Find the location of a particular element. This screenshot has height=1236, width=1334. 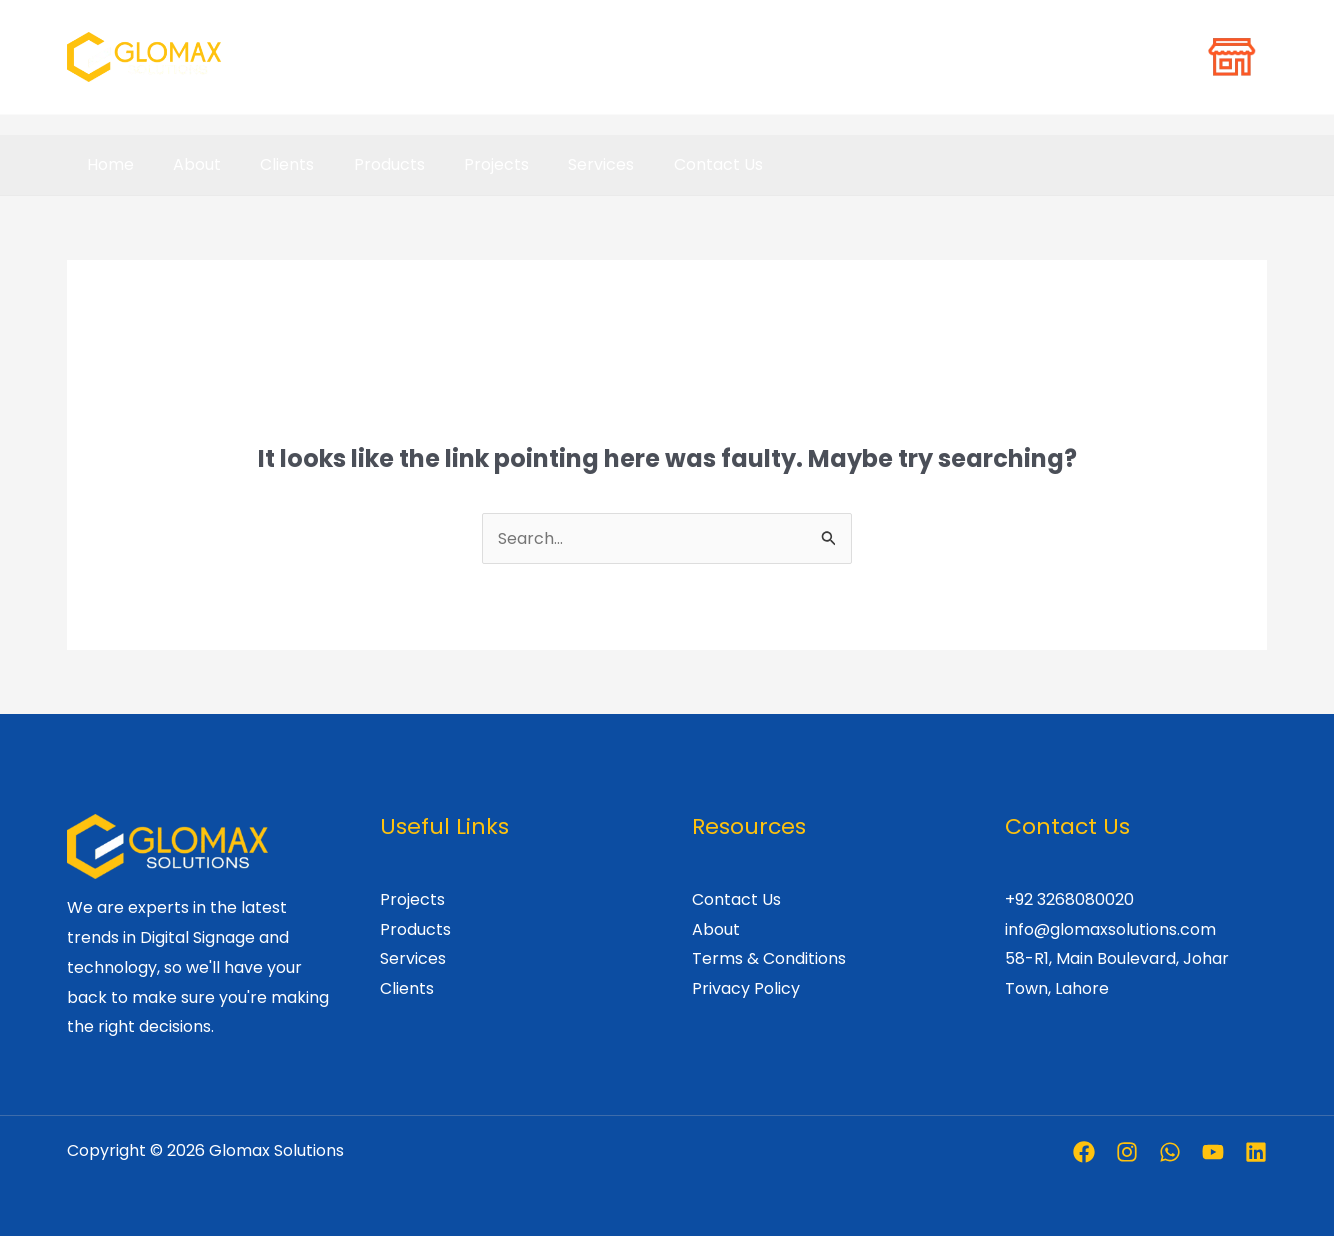

Home is located at coordinates (106, 164).